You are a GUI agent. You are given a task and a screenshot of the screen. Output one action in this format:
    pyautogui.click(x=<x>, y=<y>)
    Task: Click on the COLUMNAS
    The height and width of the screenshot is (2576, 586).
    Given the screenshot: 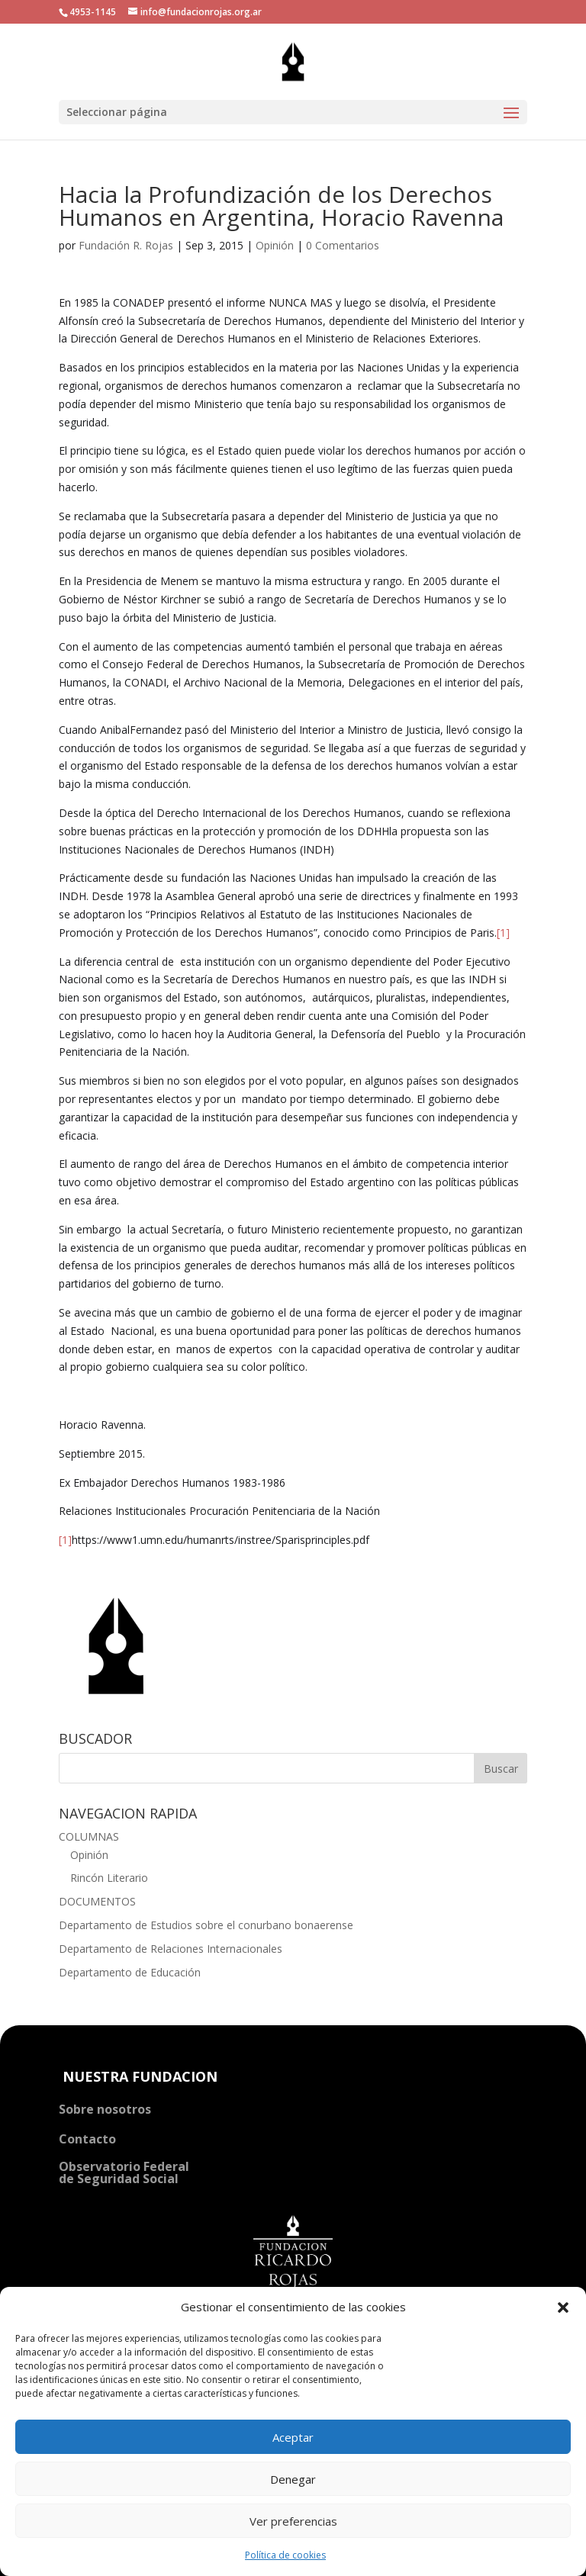 What is the action you would take?
    pyautogui.click(x=89, y=1836)
    